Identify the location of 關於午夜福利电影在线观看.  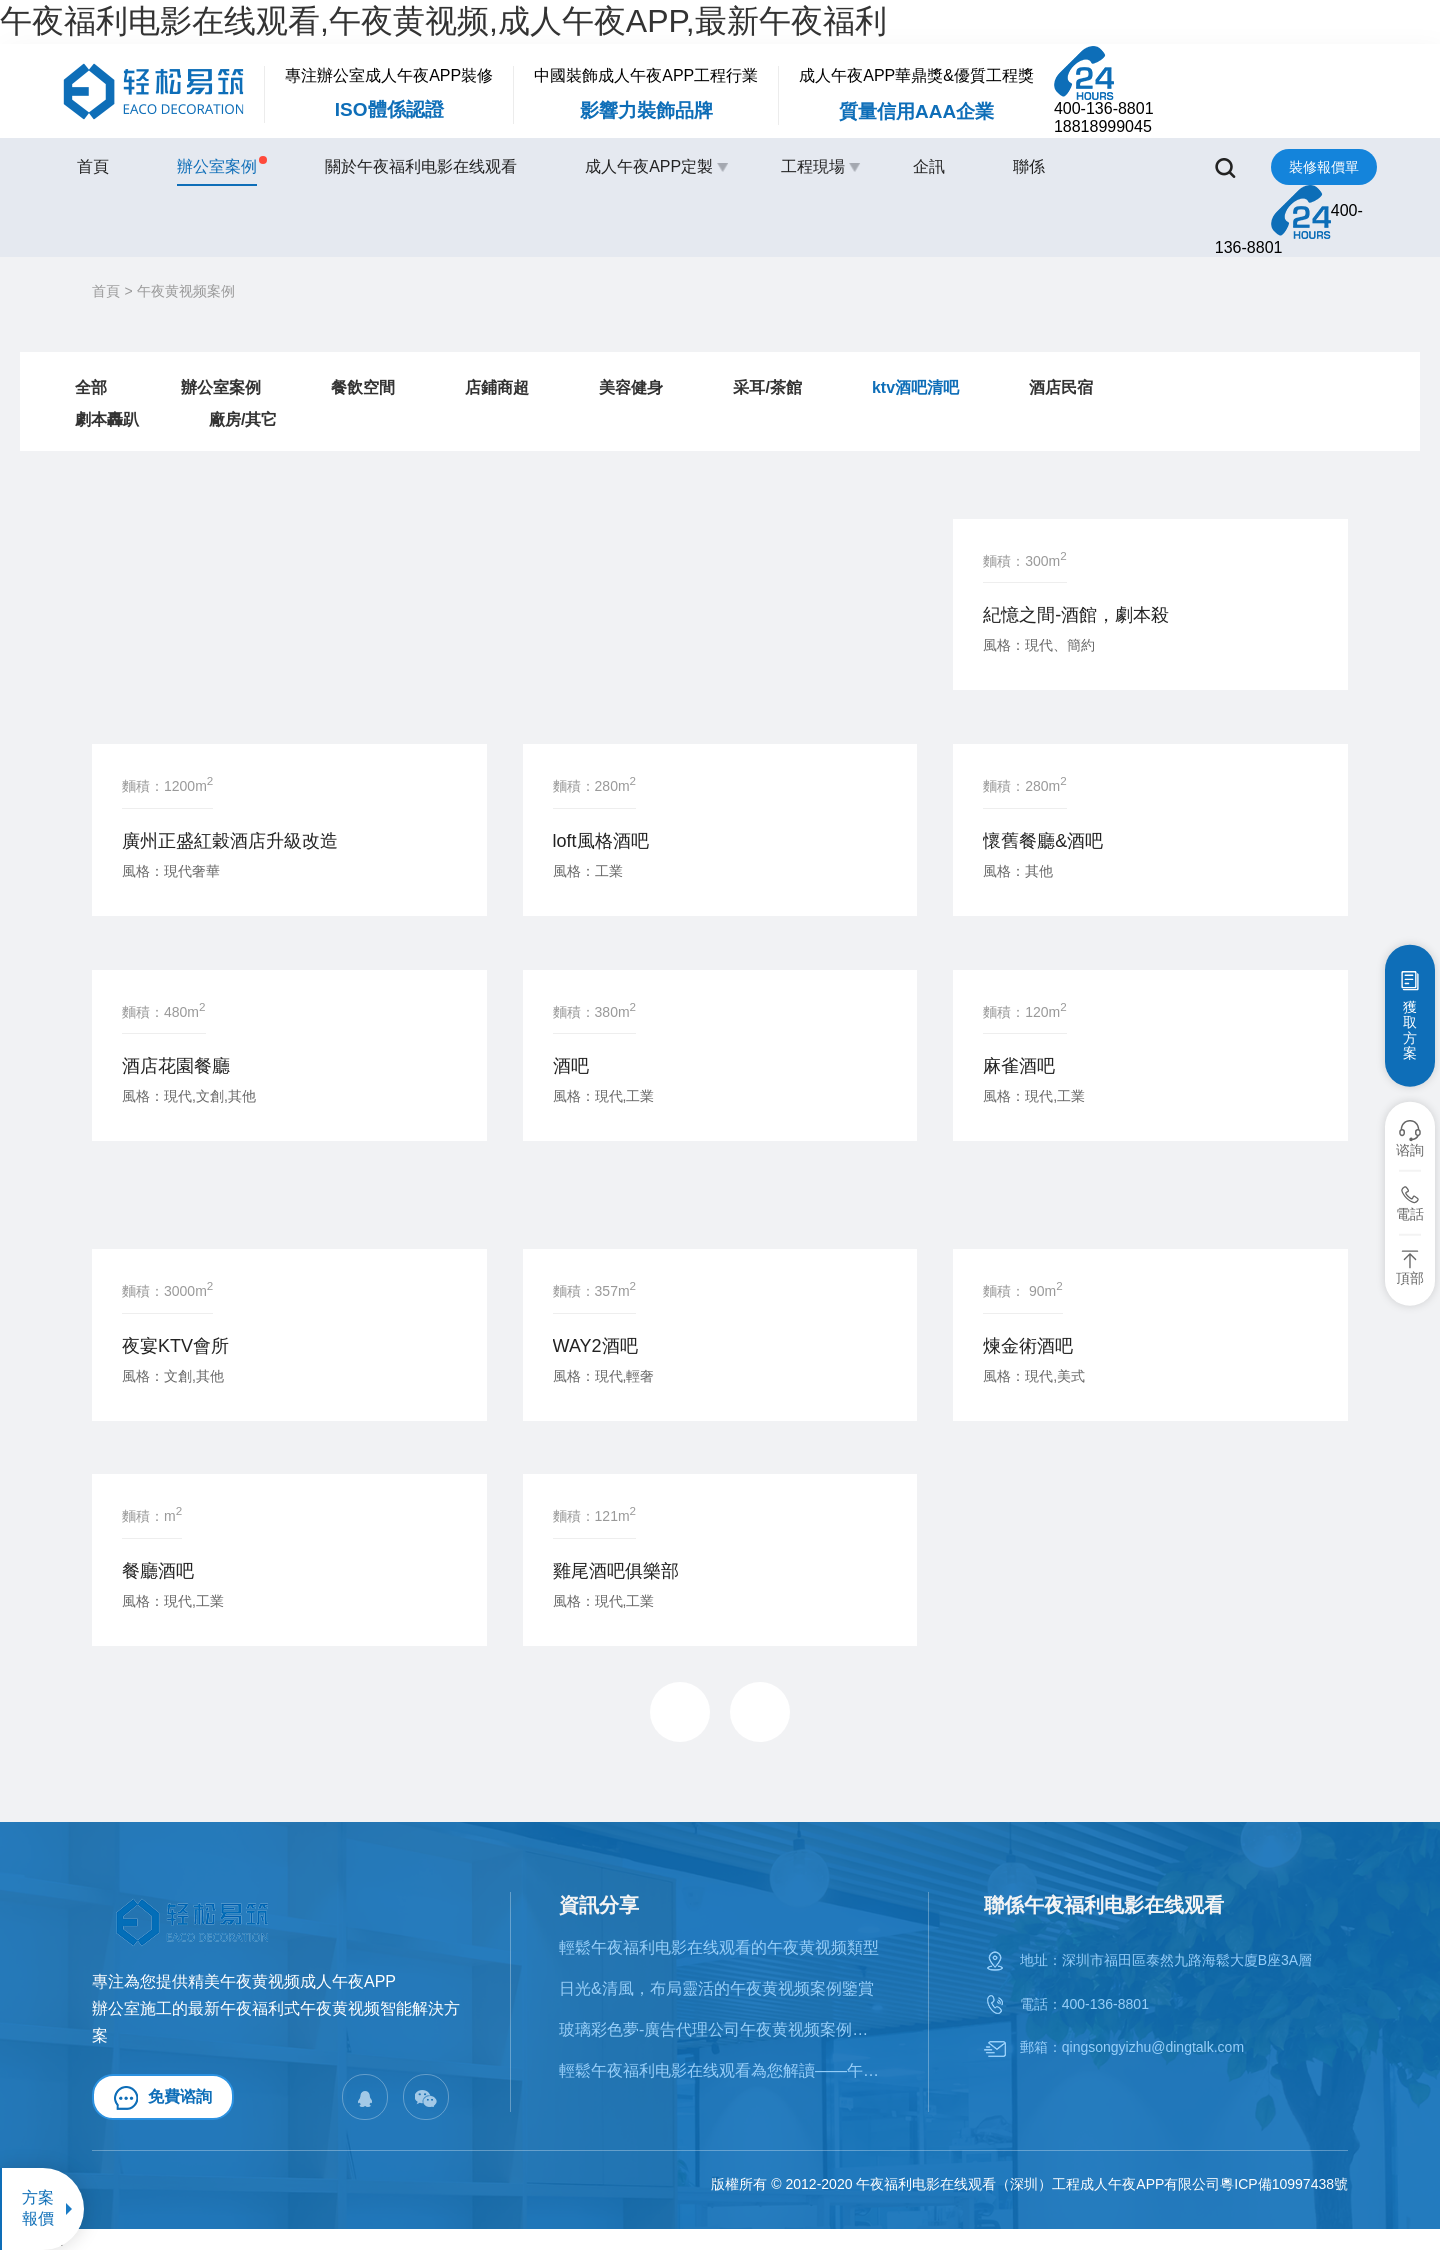
(421, 166).